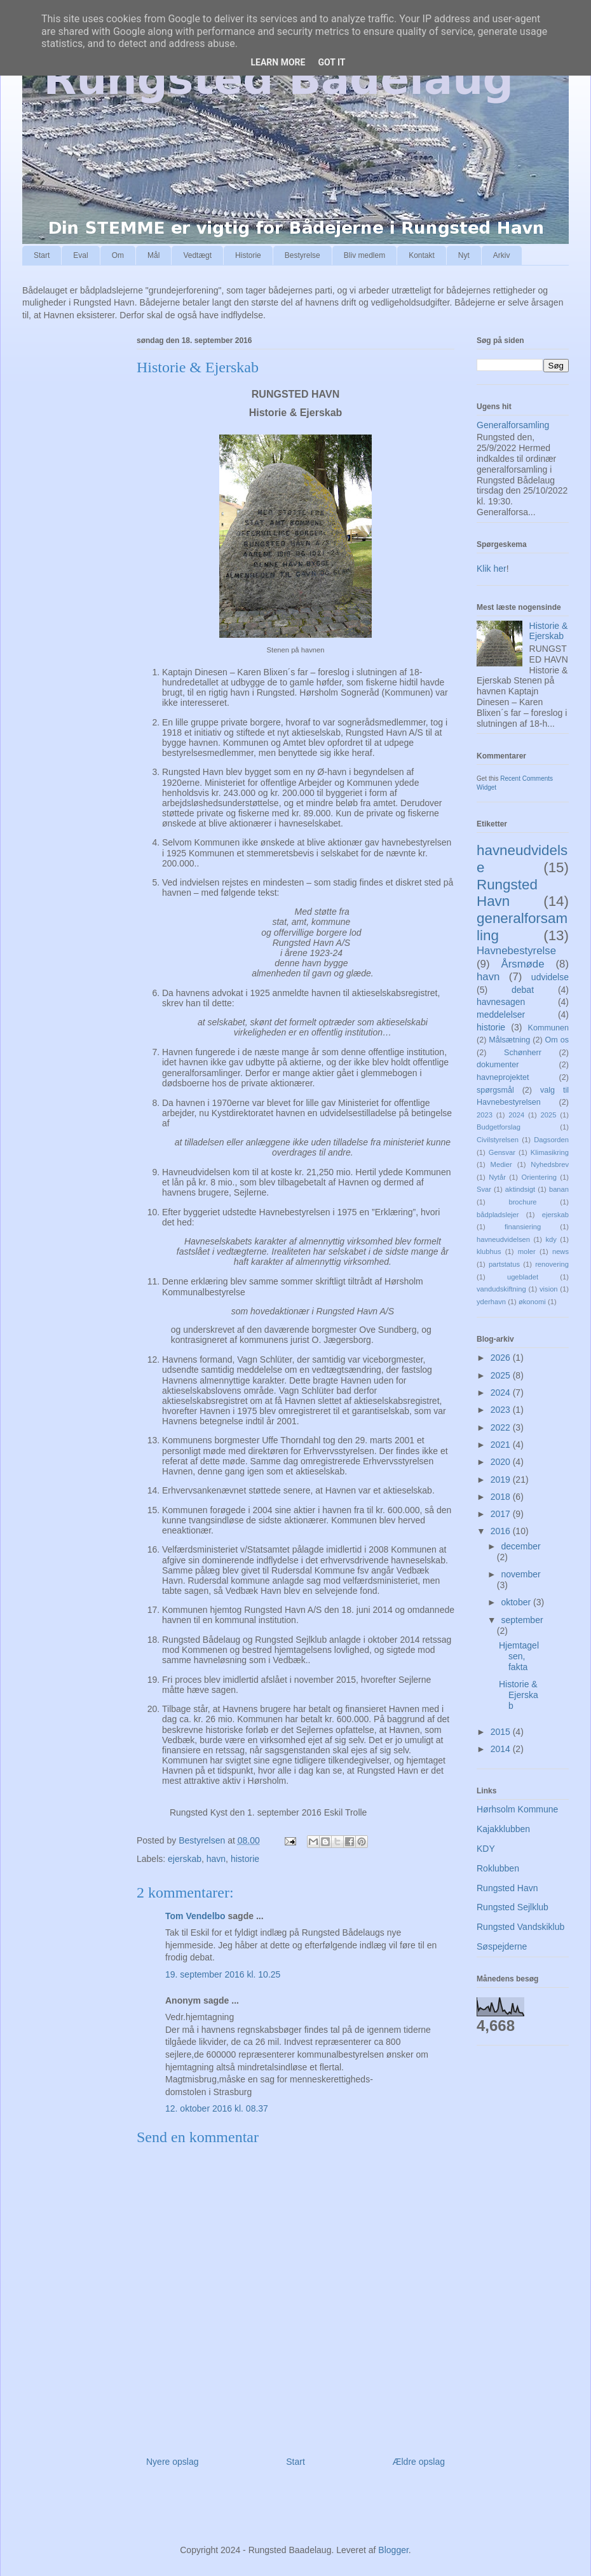  I want to click on udvidelse, so click(550, 977).